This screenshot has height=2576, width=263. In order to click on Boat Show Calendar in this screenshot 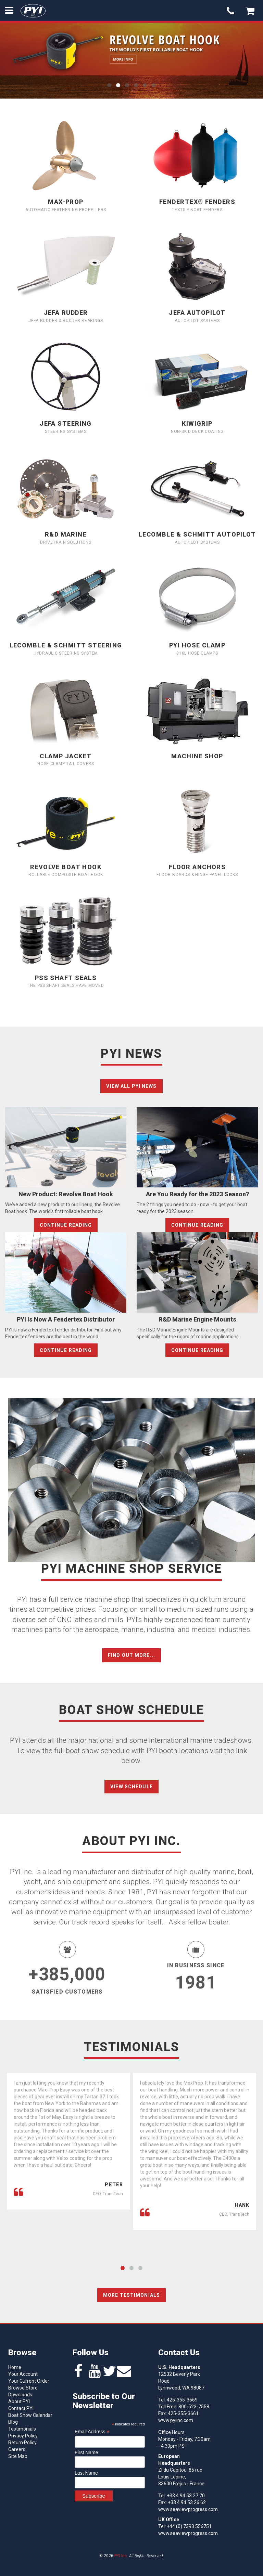, I will do `click(30, 2415)`.